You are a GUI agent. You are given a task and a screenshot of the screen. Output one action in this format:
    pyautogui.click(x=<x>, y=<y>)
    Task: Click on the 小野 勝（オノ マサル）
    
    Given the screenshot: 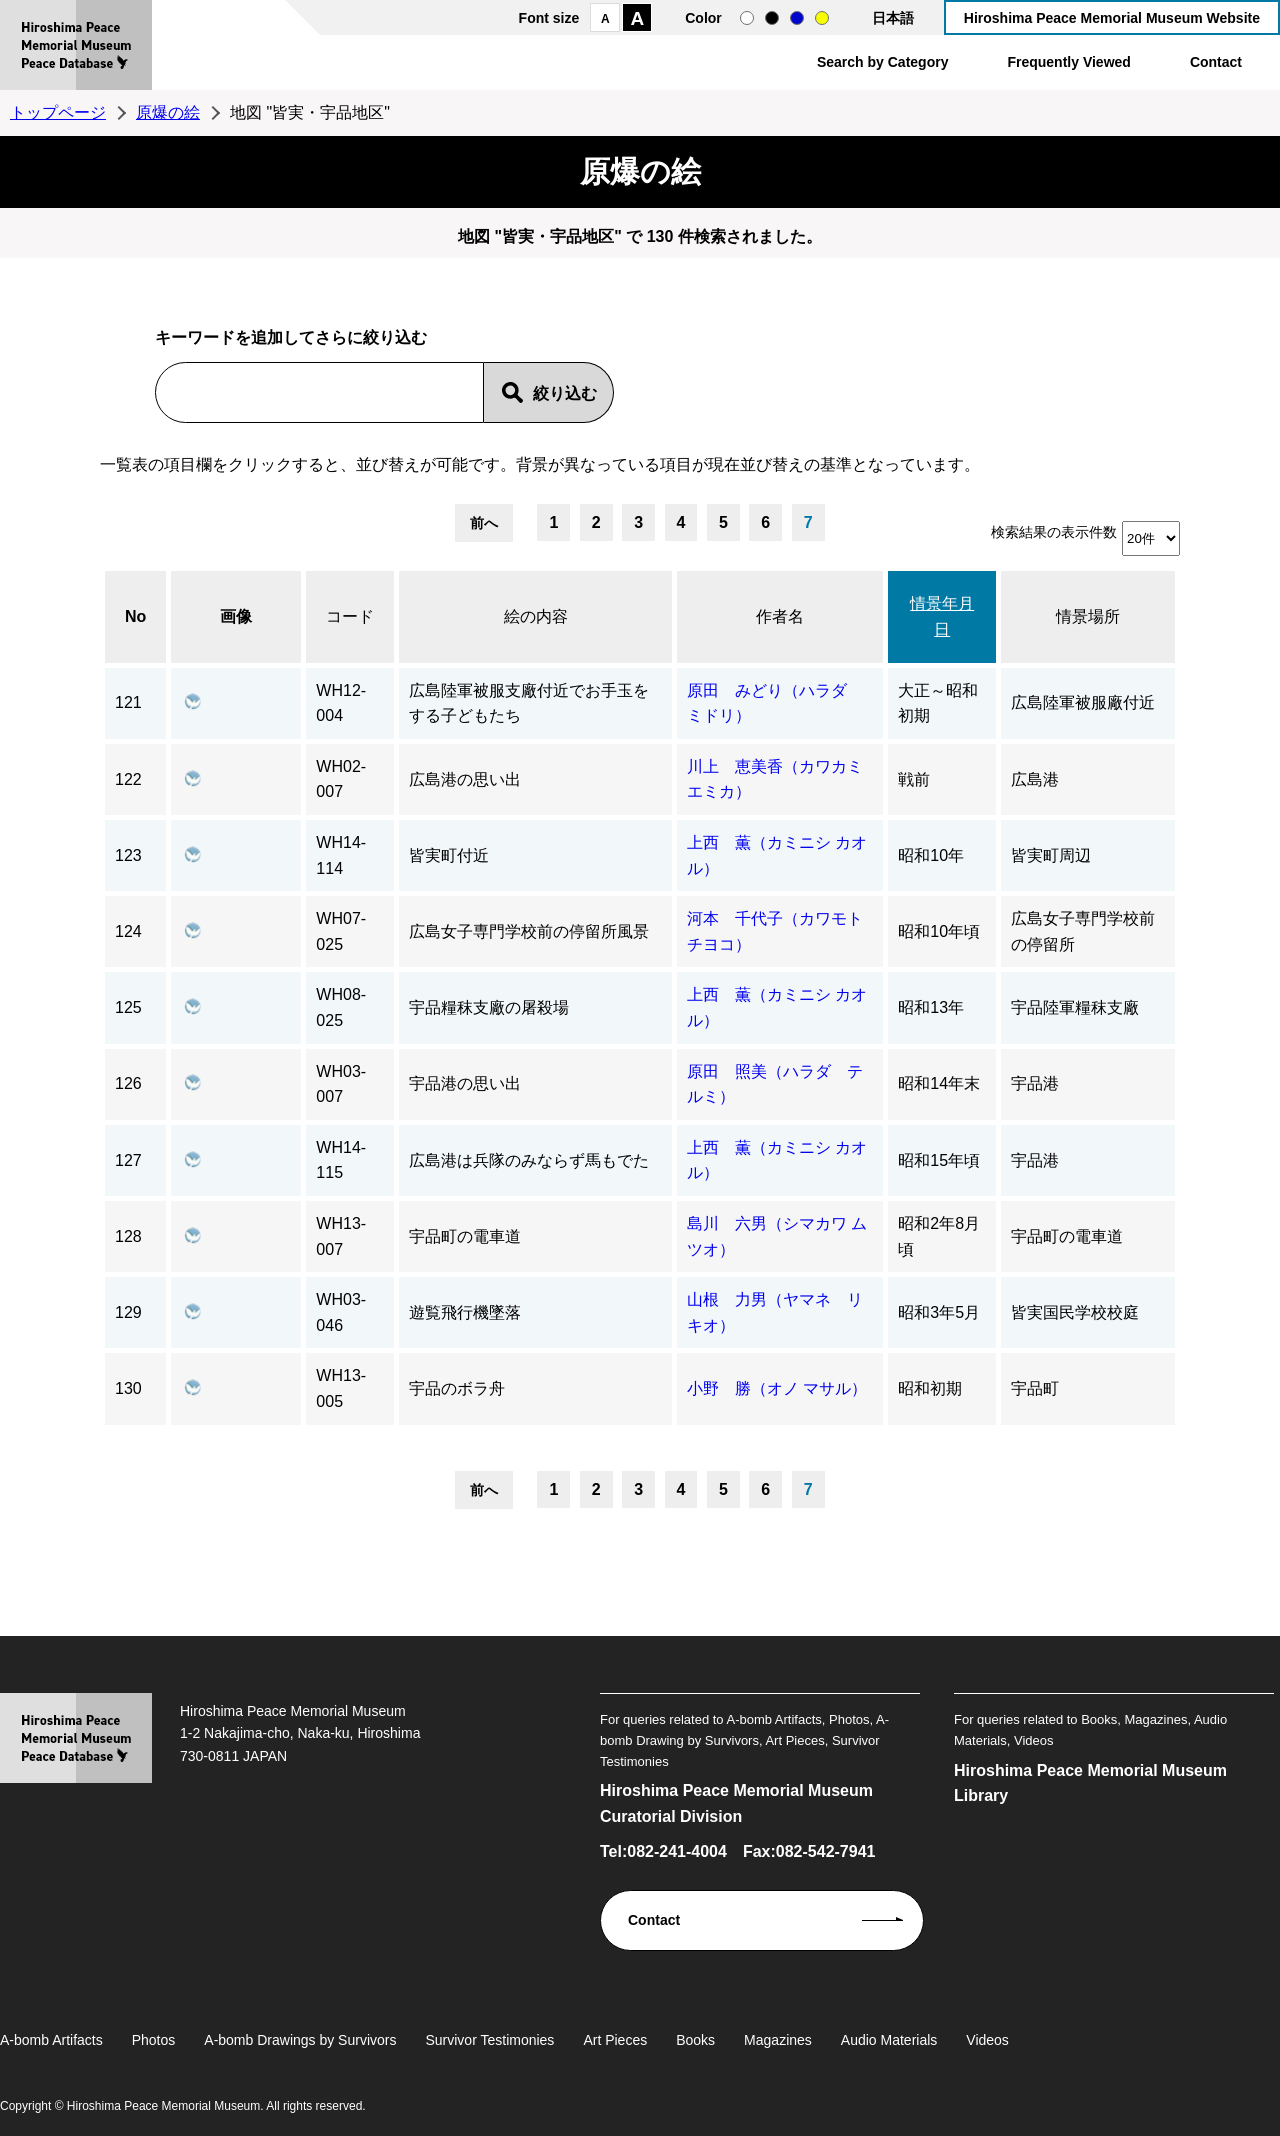 What is the action you would take?
    pyautogui.click(x=777, y=1388)
    